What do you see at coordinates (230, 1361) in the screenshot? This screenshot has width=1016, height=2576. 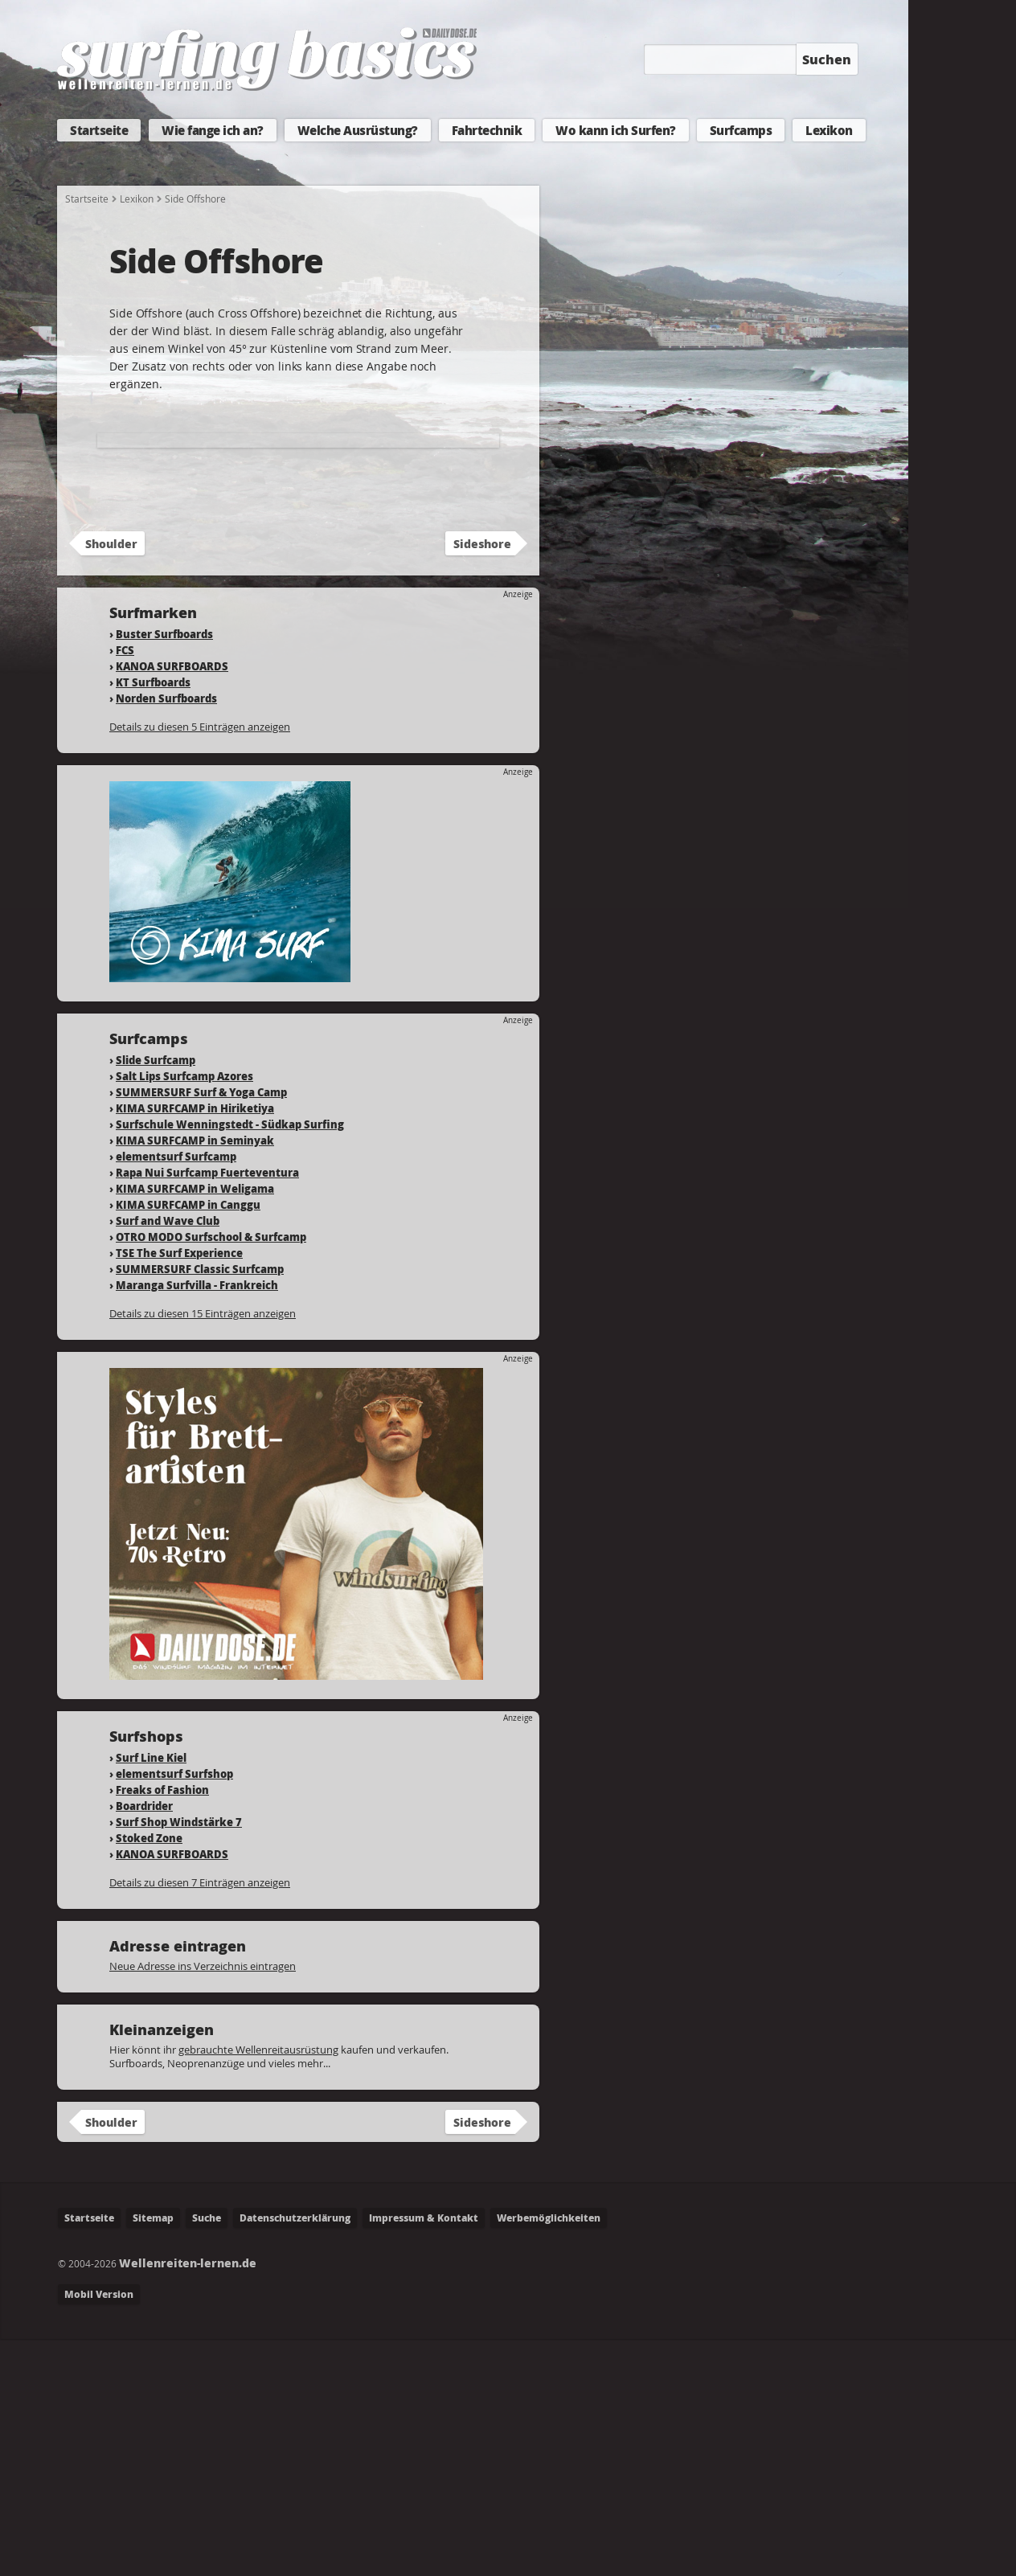 I see `Surfschule Wenningstedt - Südkap Surfing` at bounding box center [230, 1361].